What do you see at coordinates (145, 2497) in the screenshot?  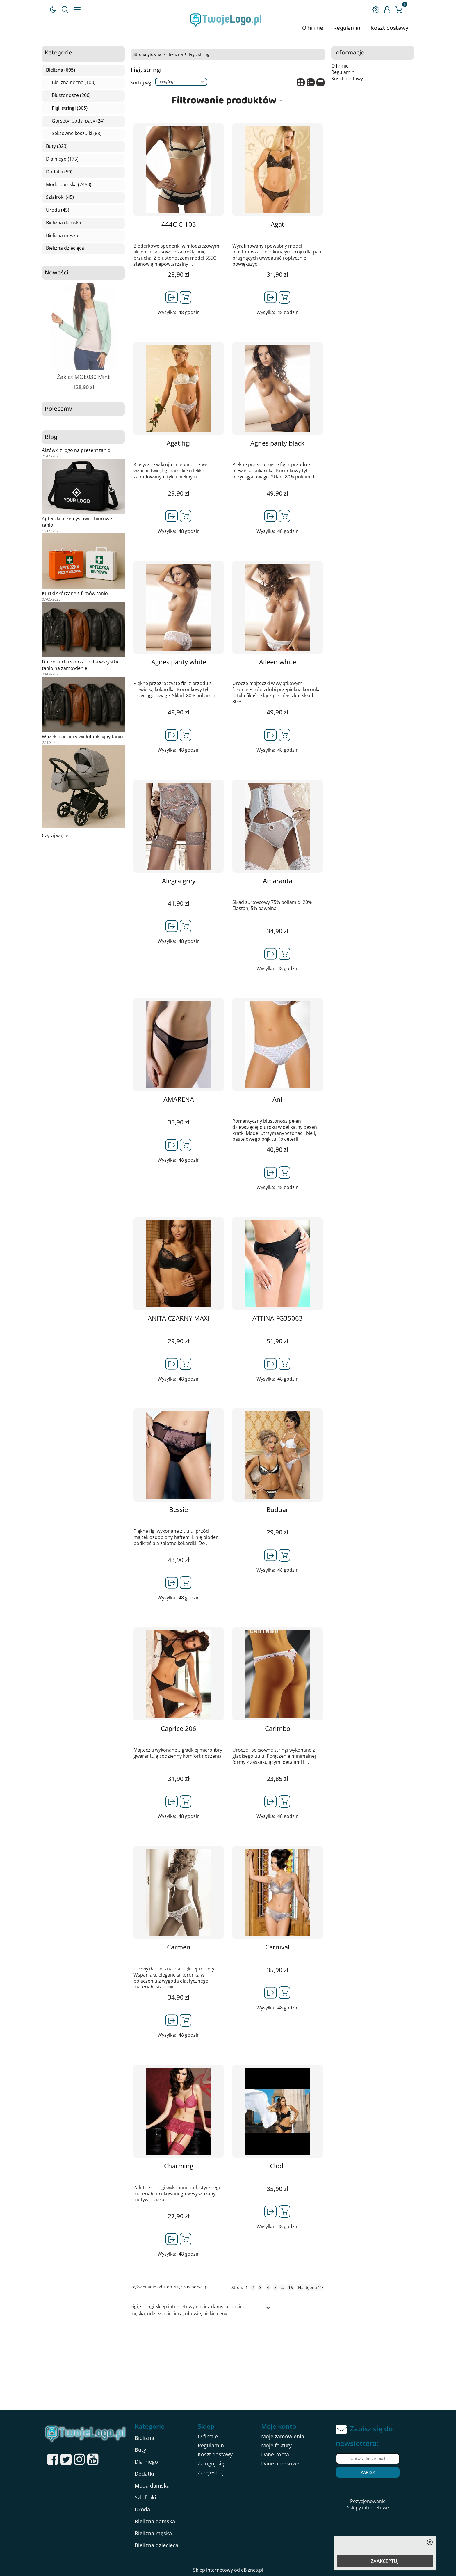 I see `Szlafroki` at bounding box center [145, 2497].